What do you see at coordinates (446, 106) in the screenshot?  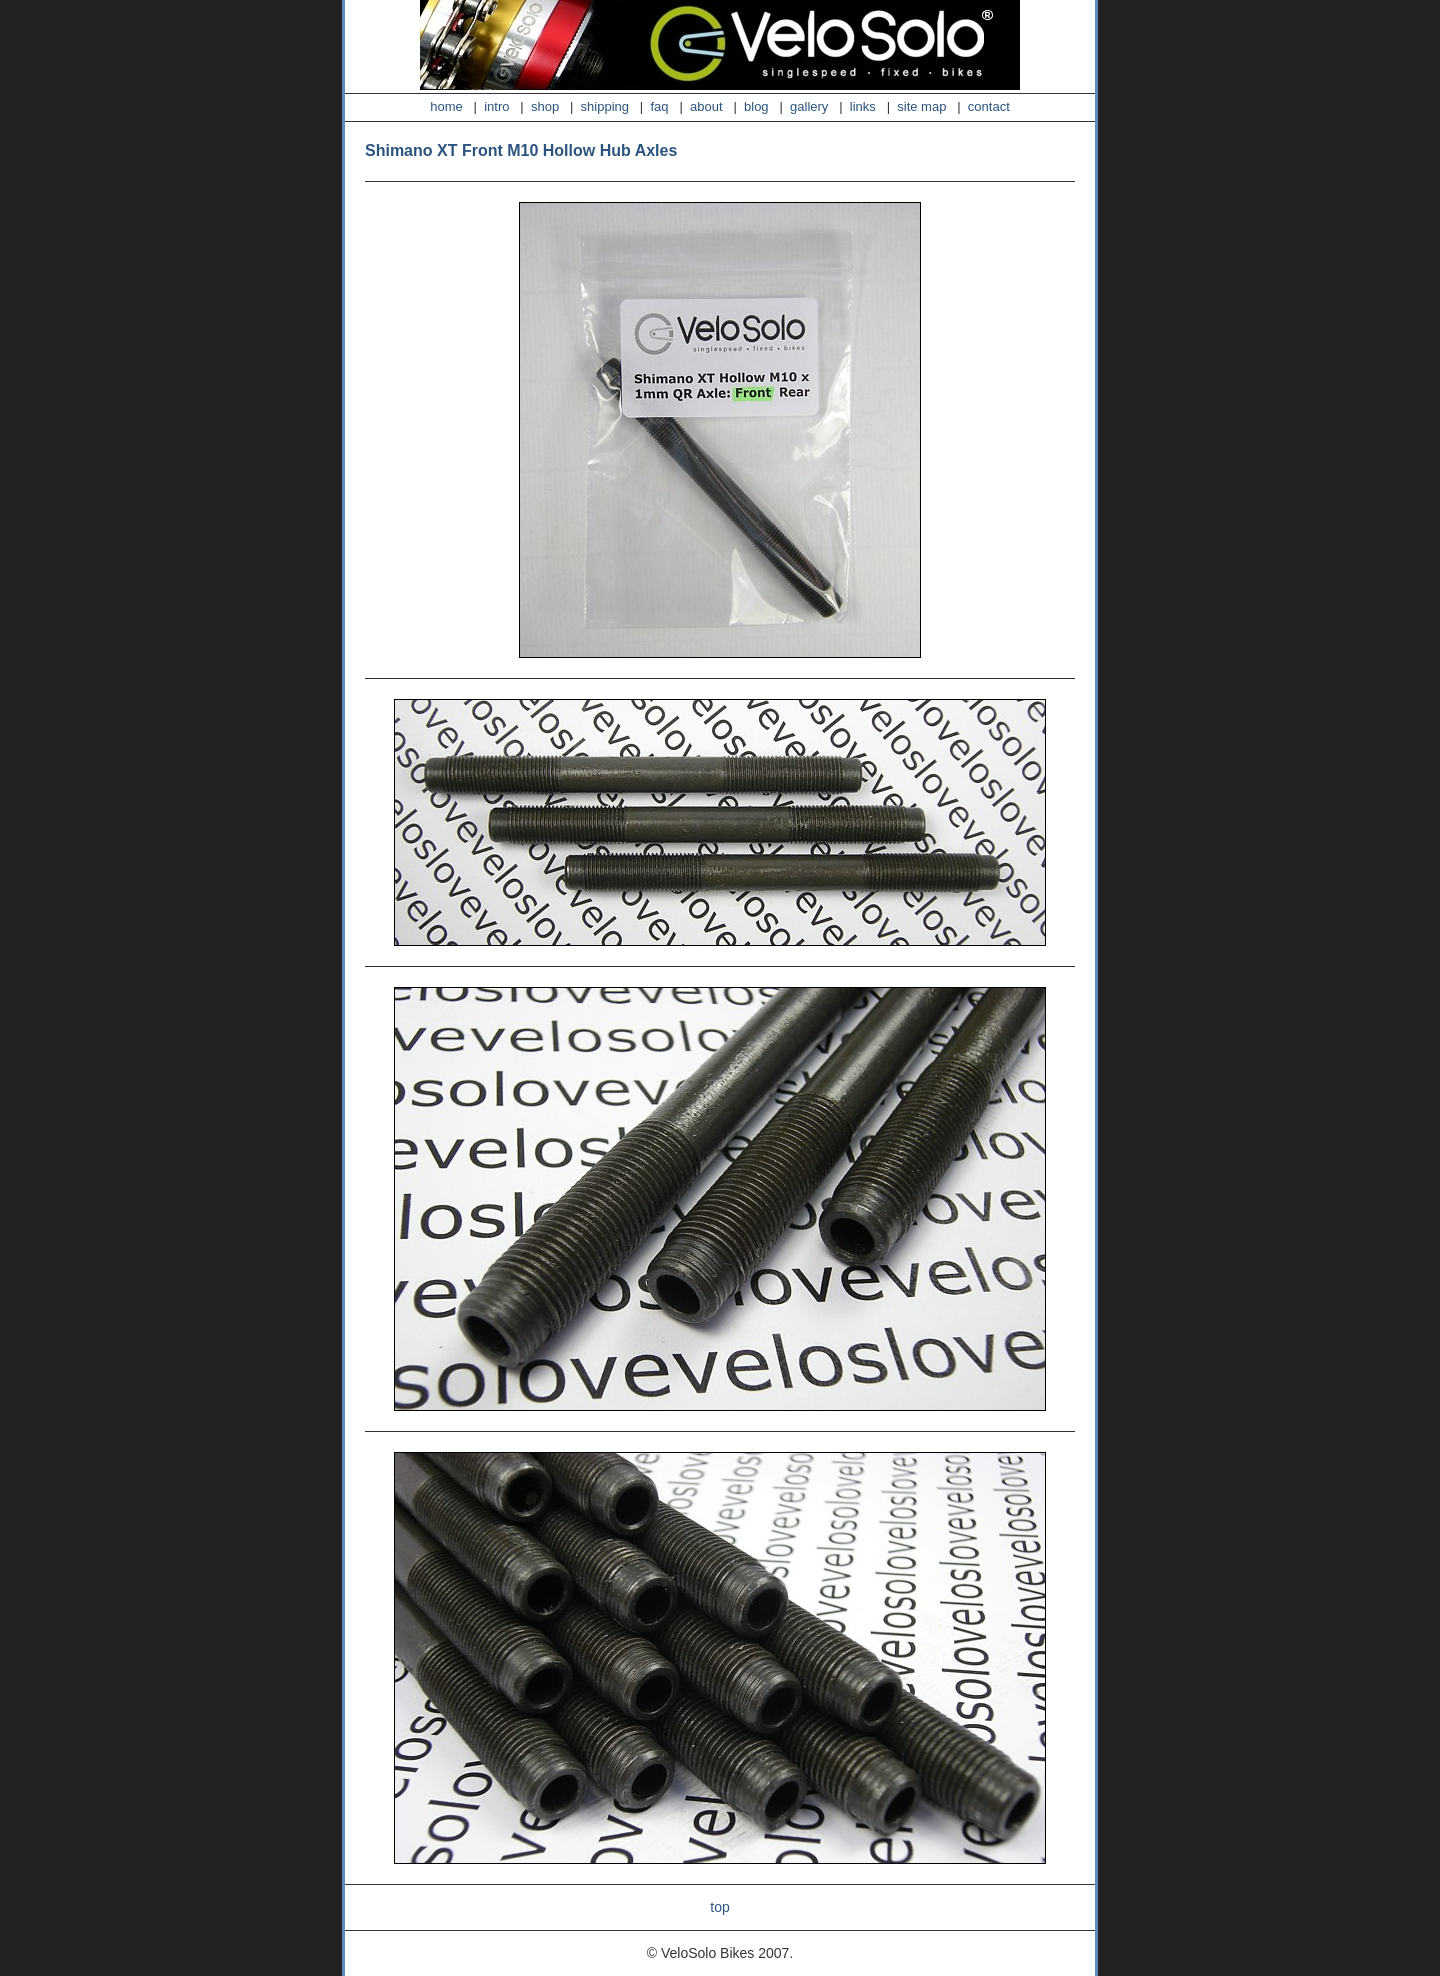 I see `home` at bounding box center [446, 106].